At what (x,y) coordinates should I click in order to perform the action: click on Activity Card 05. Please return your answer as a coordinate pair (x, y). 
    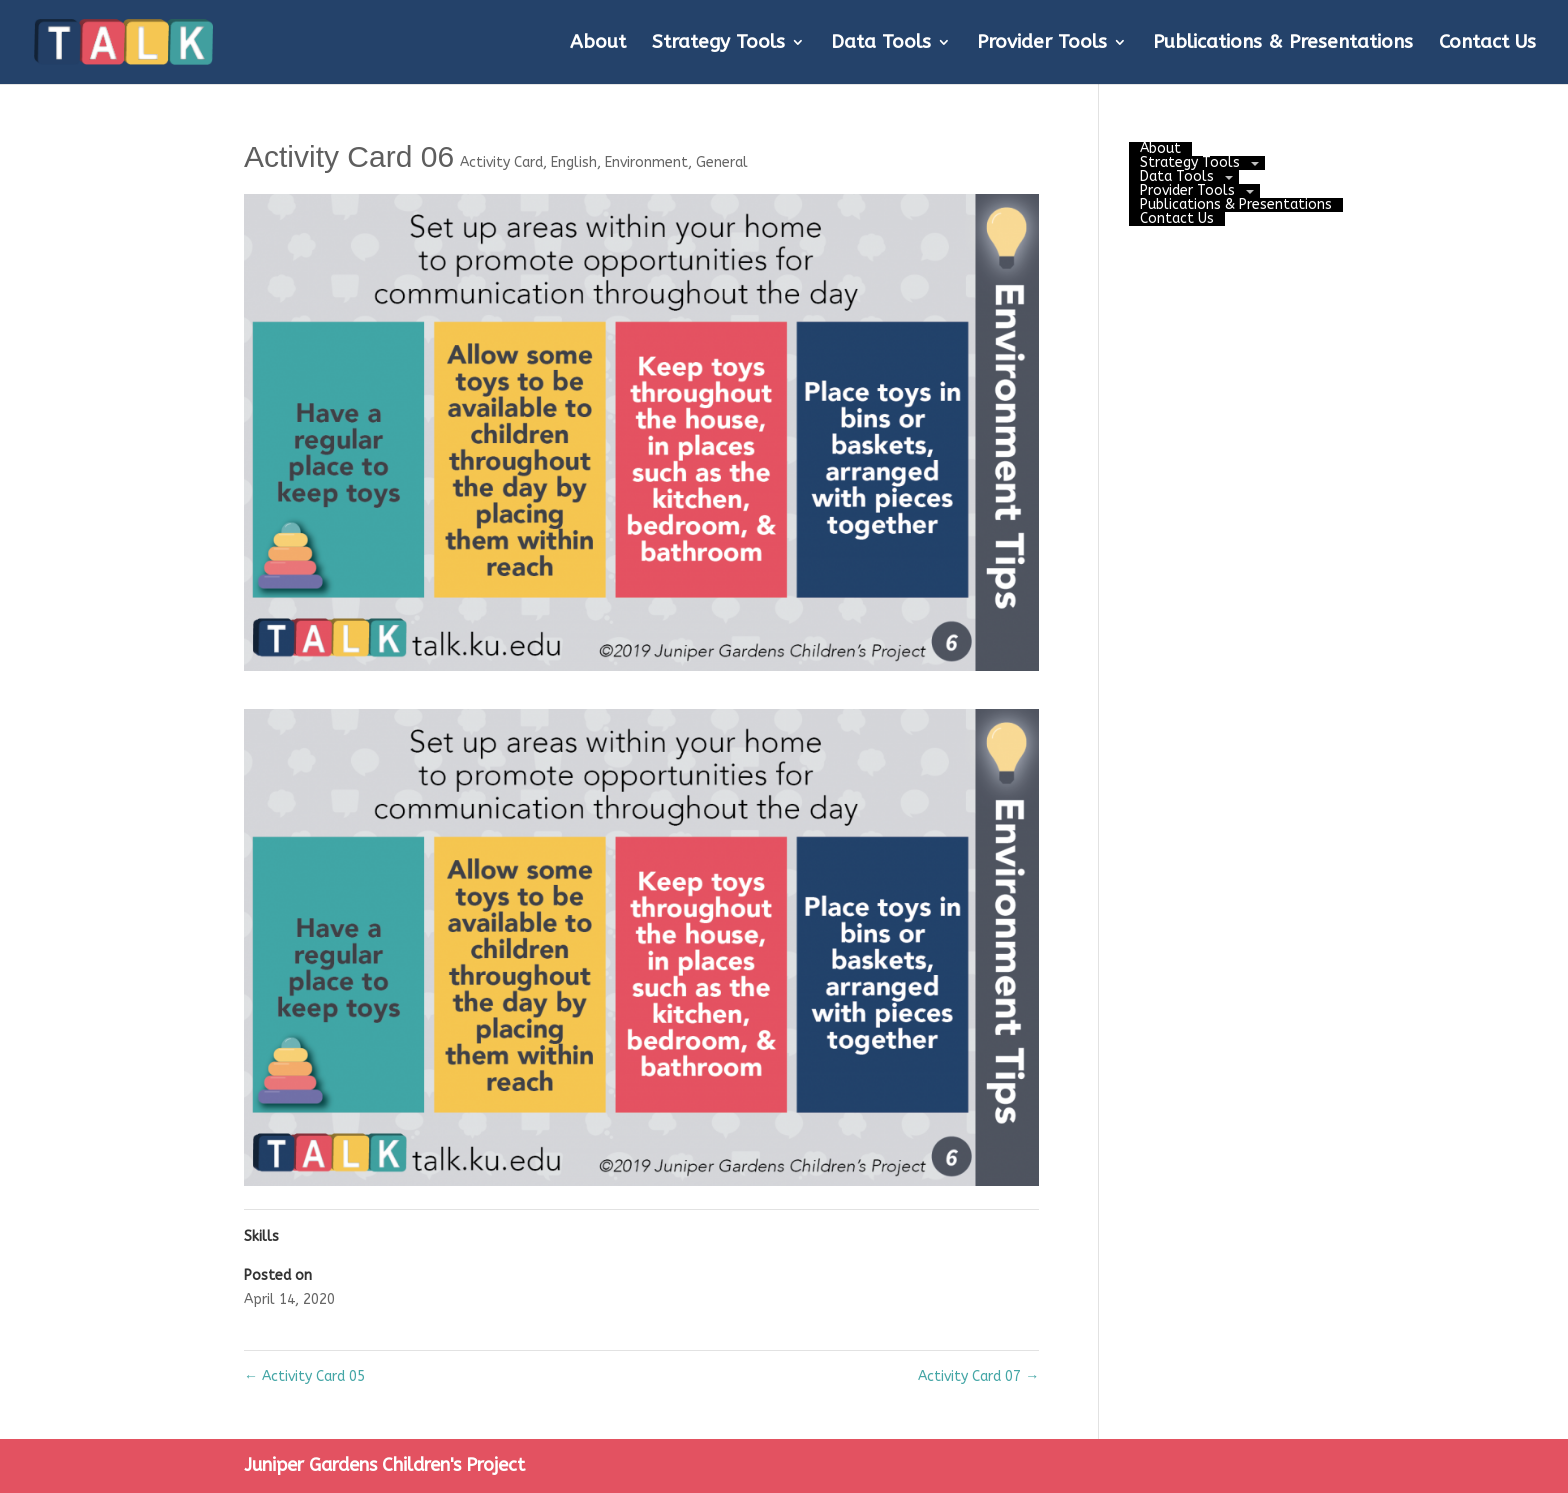
    Looking at the image, I should click on (304, 1376).